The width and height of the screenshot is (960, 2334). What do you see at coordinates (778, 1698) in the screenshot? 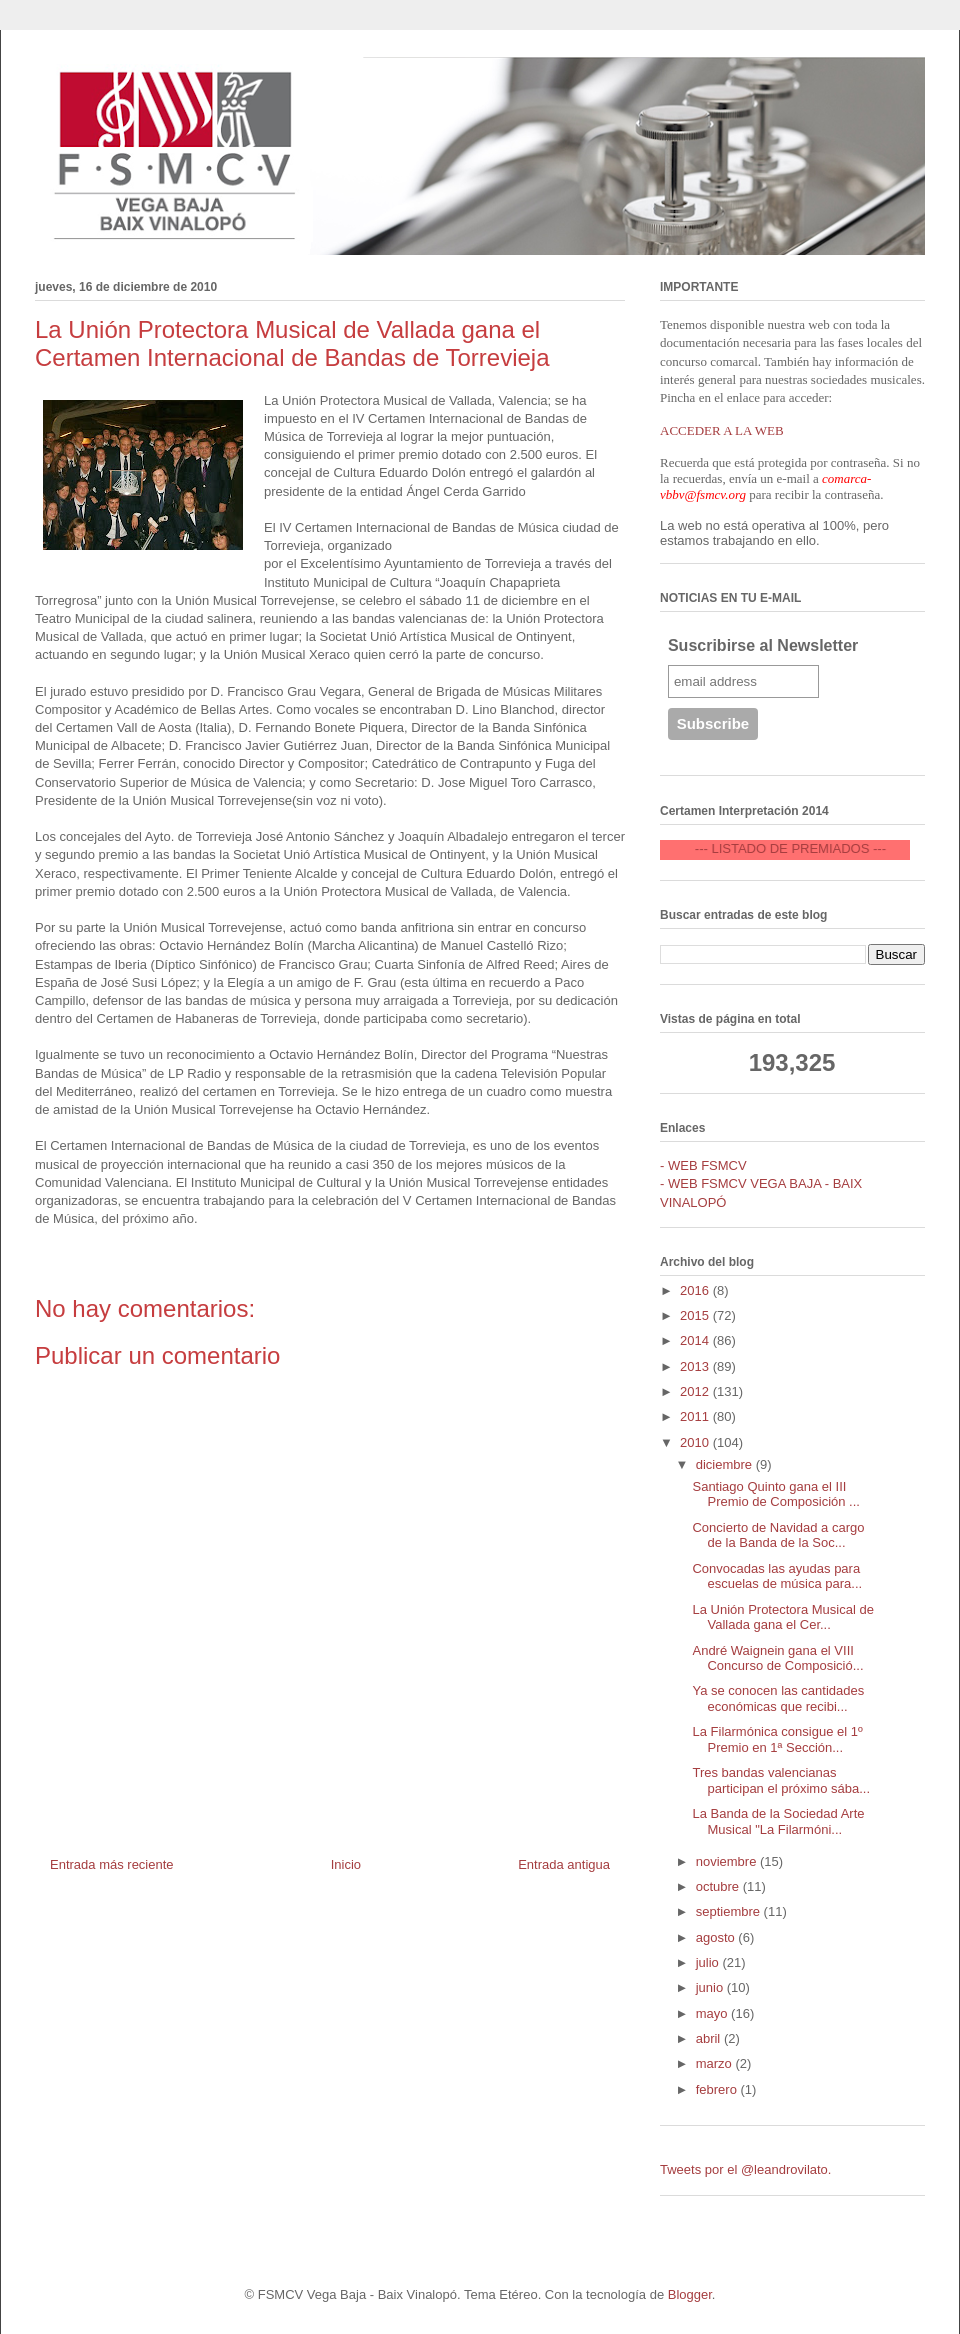
I see `Ya se conocen las cantidades económicas que recibi...` at bounding box center [778, 1698].